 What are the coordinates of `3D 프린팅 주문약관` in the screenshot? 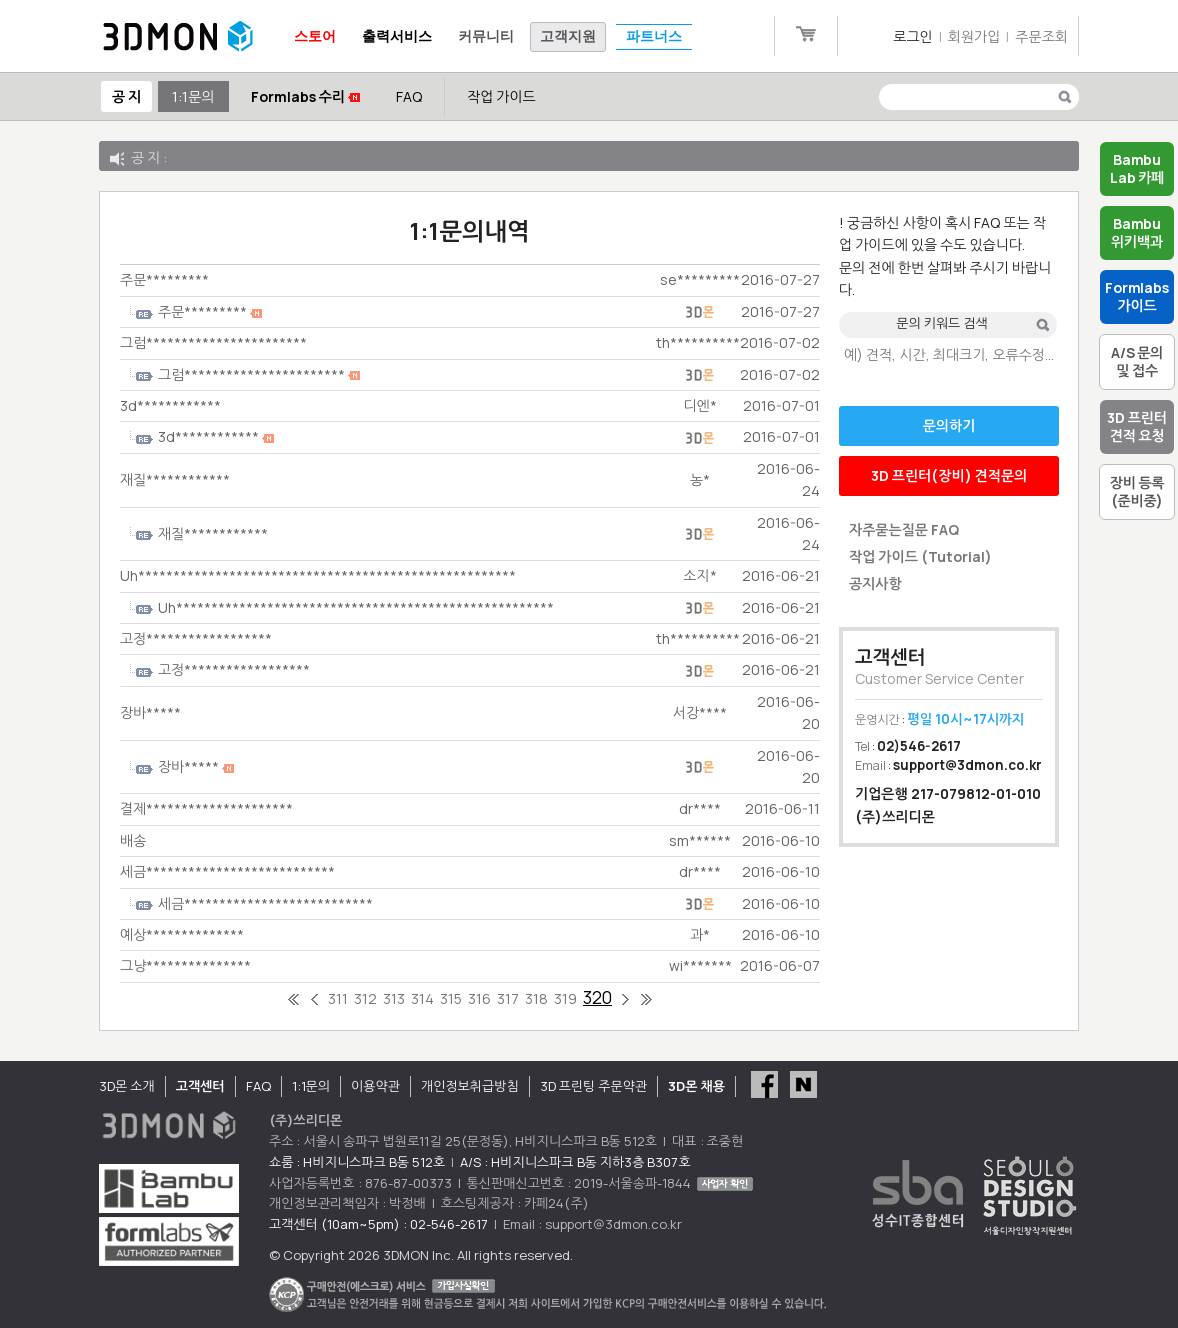 It's located at (594, 1086).